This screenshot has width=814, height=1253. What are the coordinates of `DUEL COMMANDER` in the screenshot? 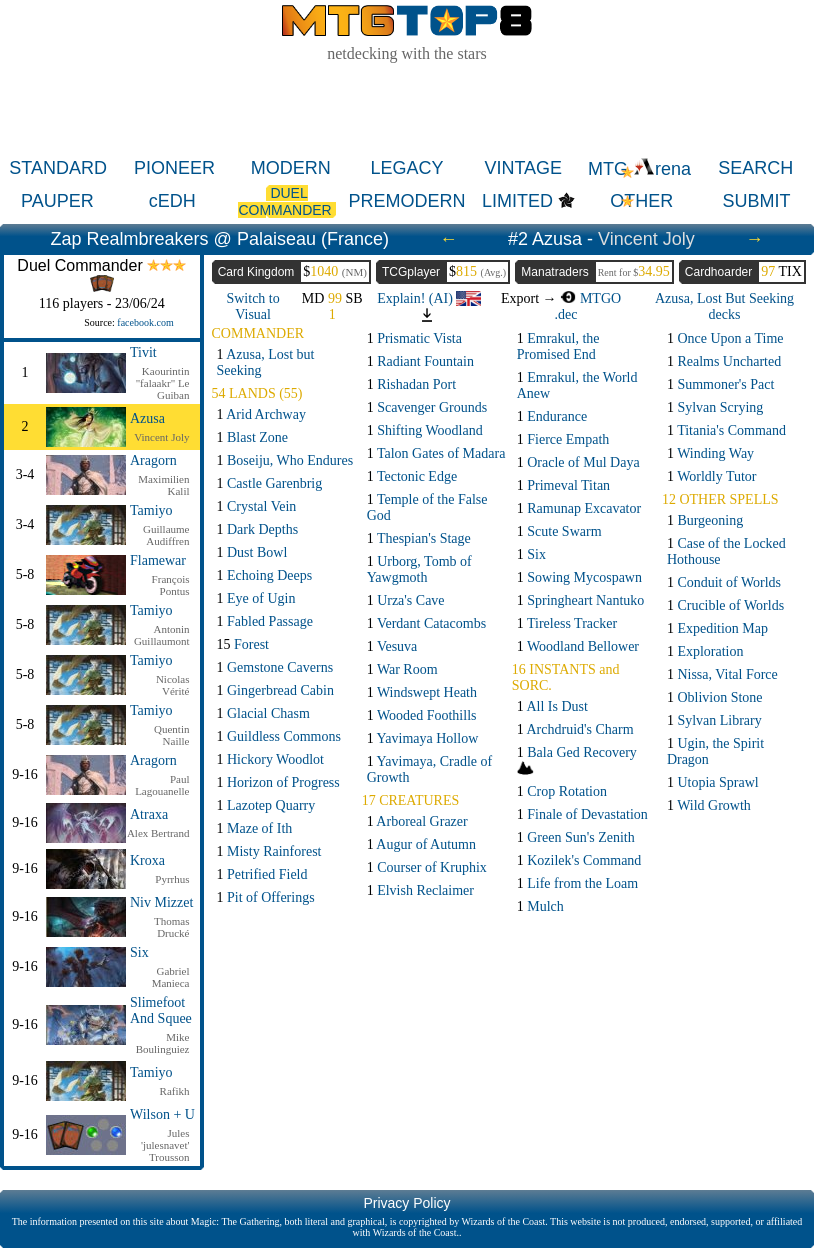 It's located at (286, 201).